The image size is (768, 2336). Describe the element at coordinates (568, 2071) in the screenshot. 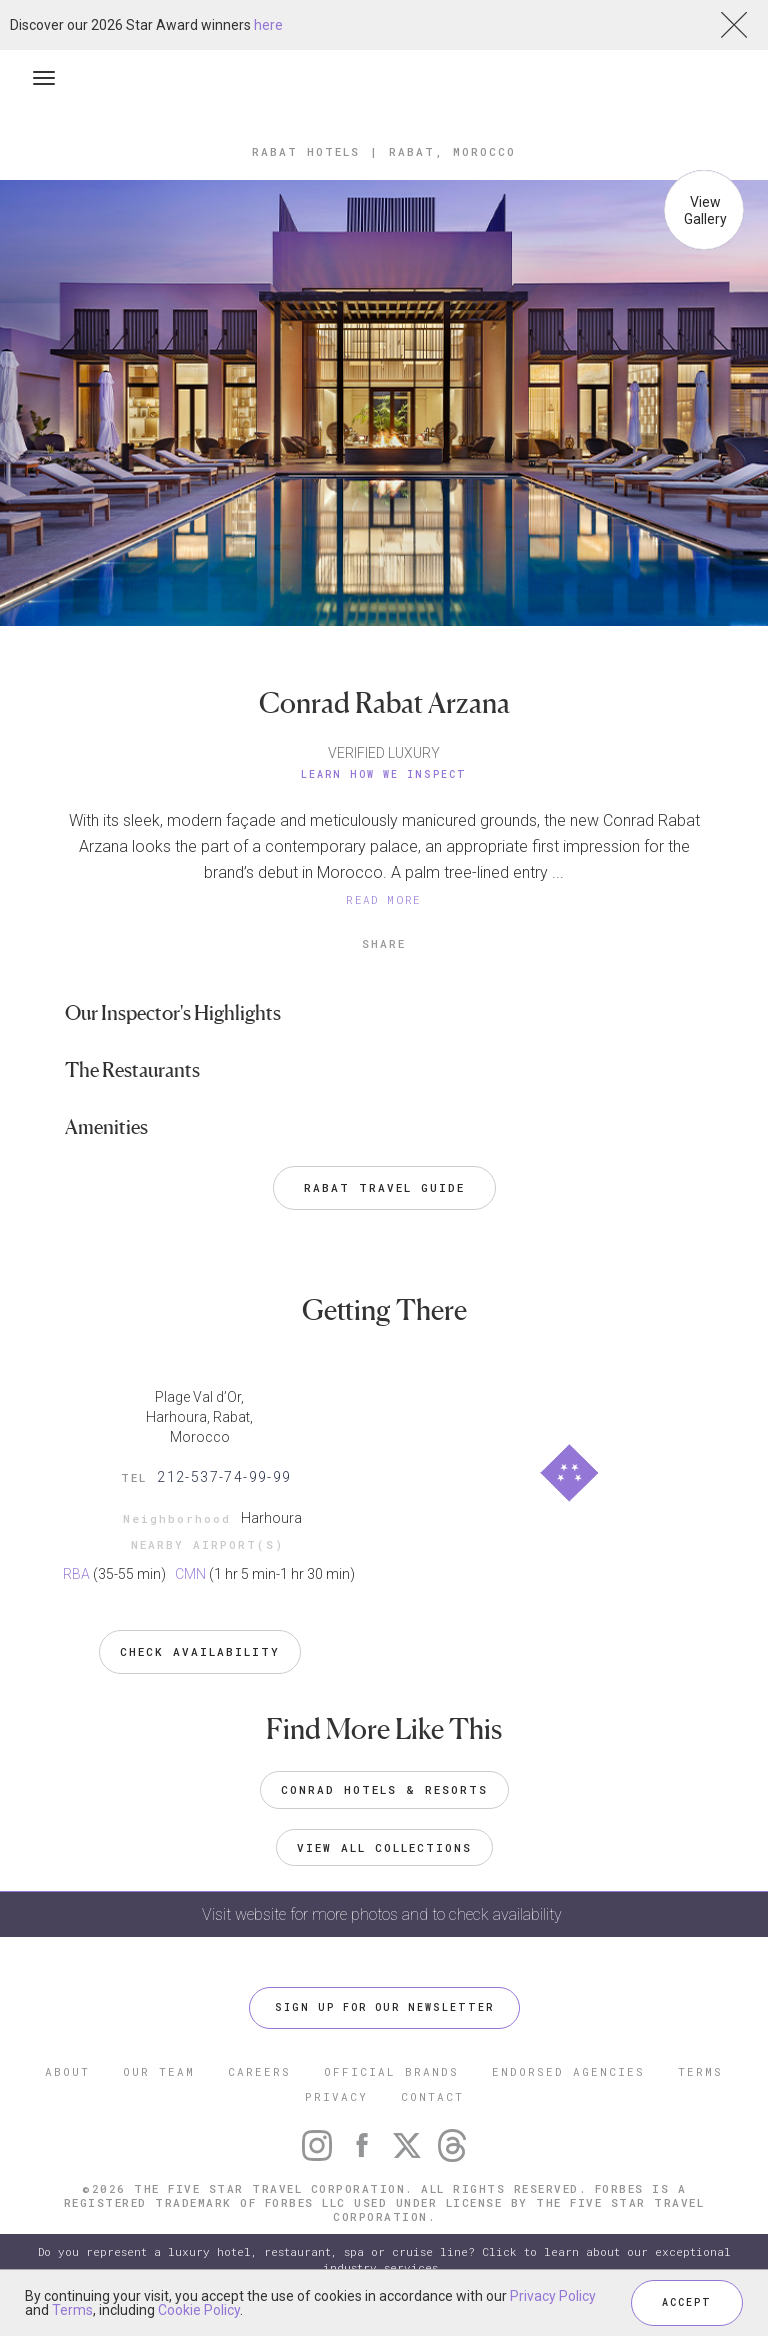

I see `ENDORSED AGENCIES` at that location.